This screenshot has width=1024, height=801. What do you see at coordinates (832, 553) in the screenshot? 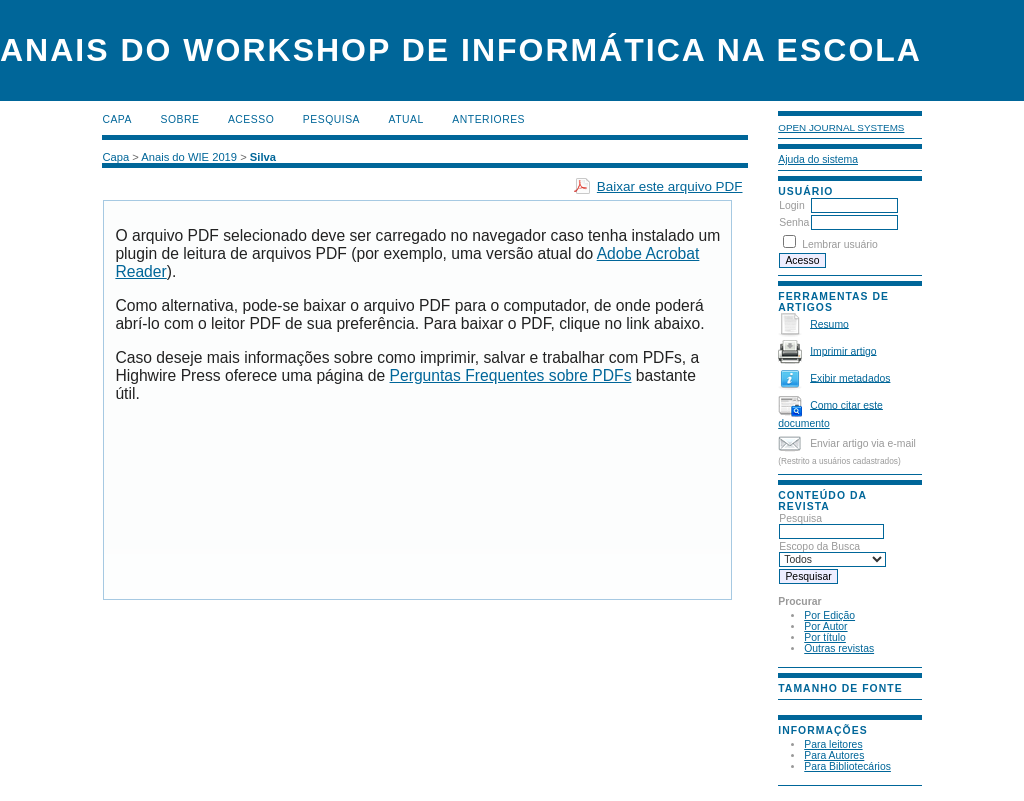
I see `Escopo da Busca` at bounding box center [832, 553].